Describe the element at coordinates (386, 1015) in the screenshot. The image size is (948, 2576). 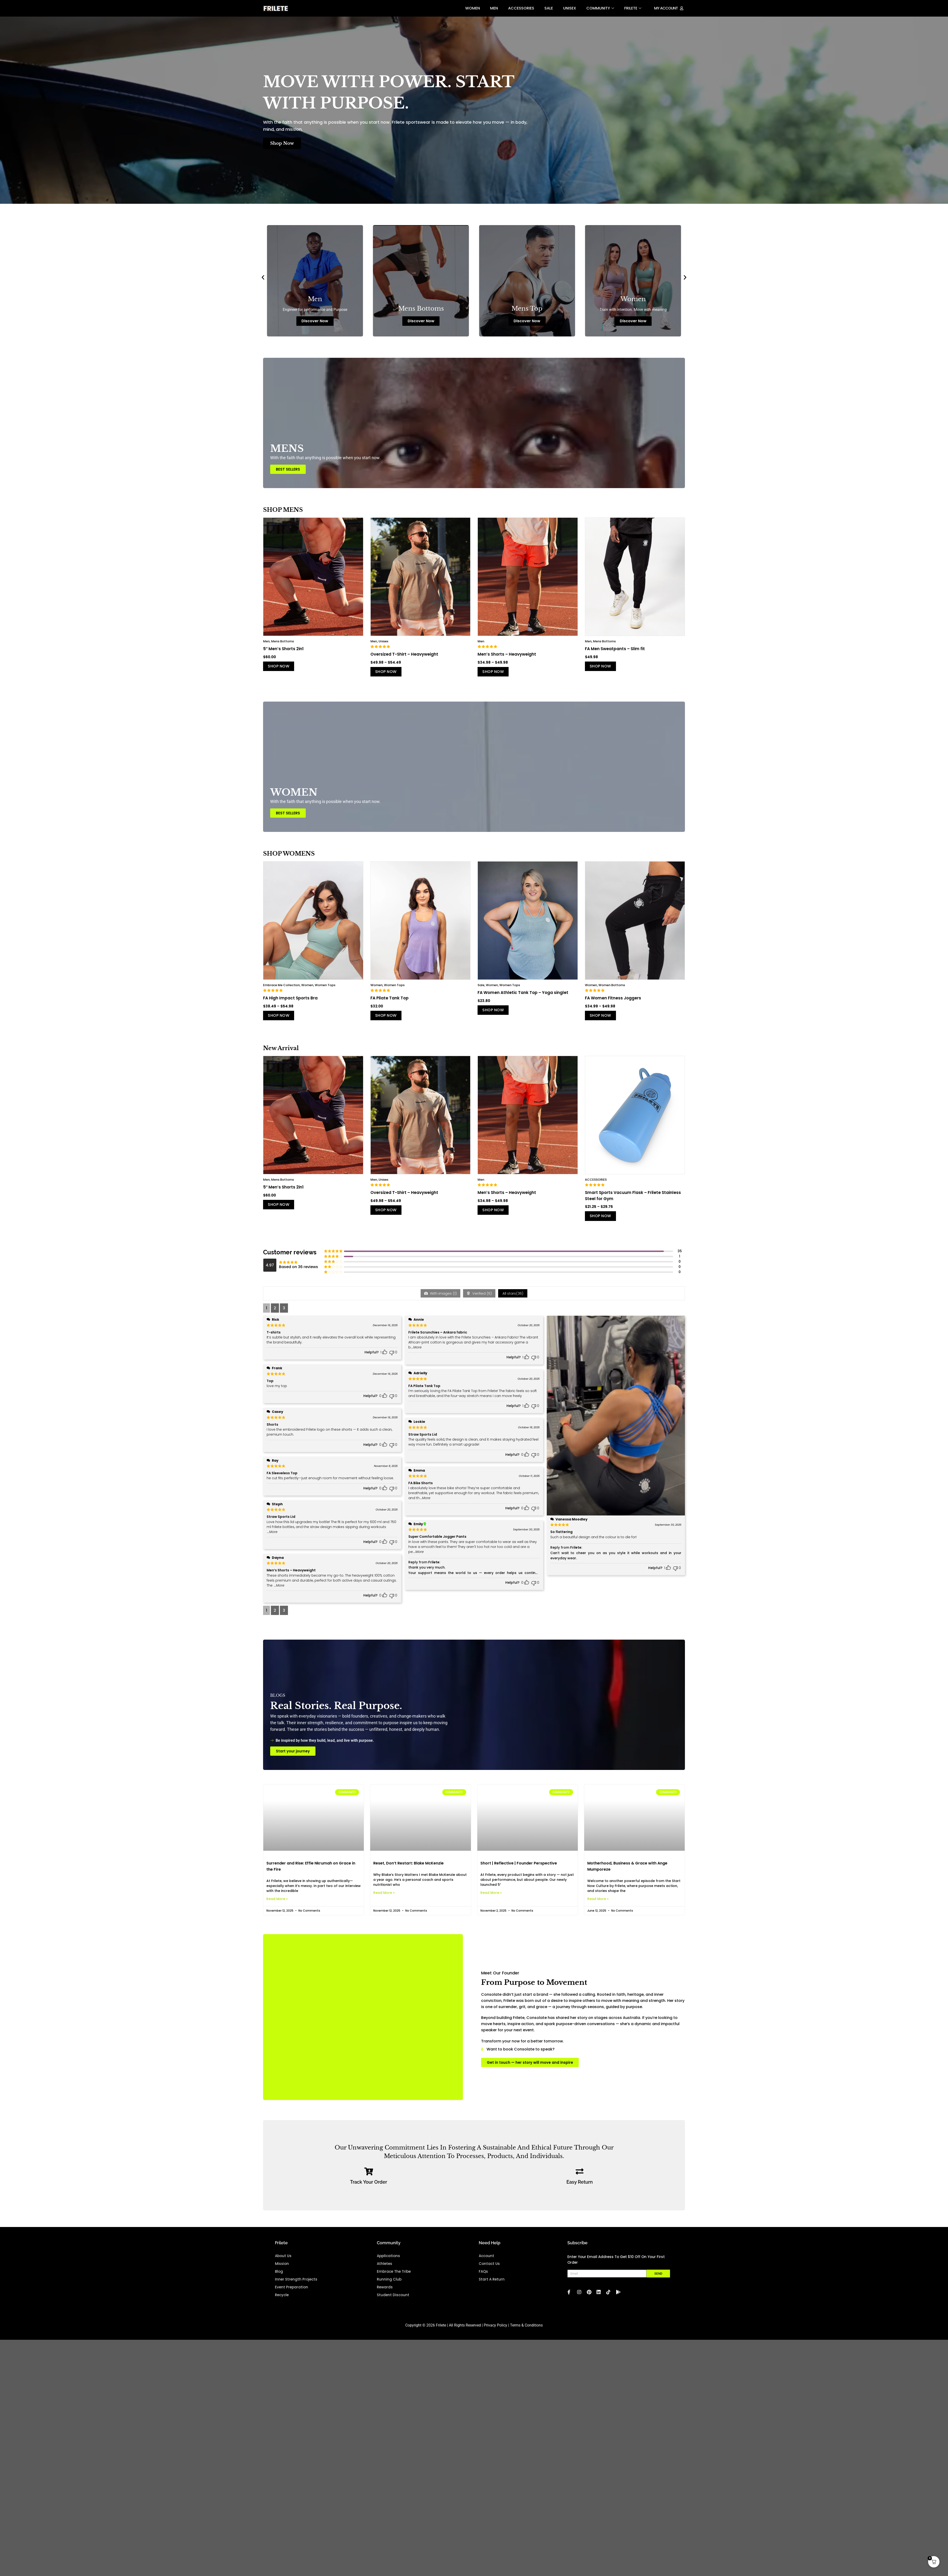
I see `Shop Now [Select options for “FA Pilate Tank Top”]` at that location.